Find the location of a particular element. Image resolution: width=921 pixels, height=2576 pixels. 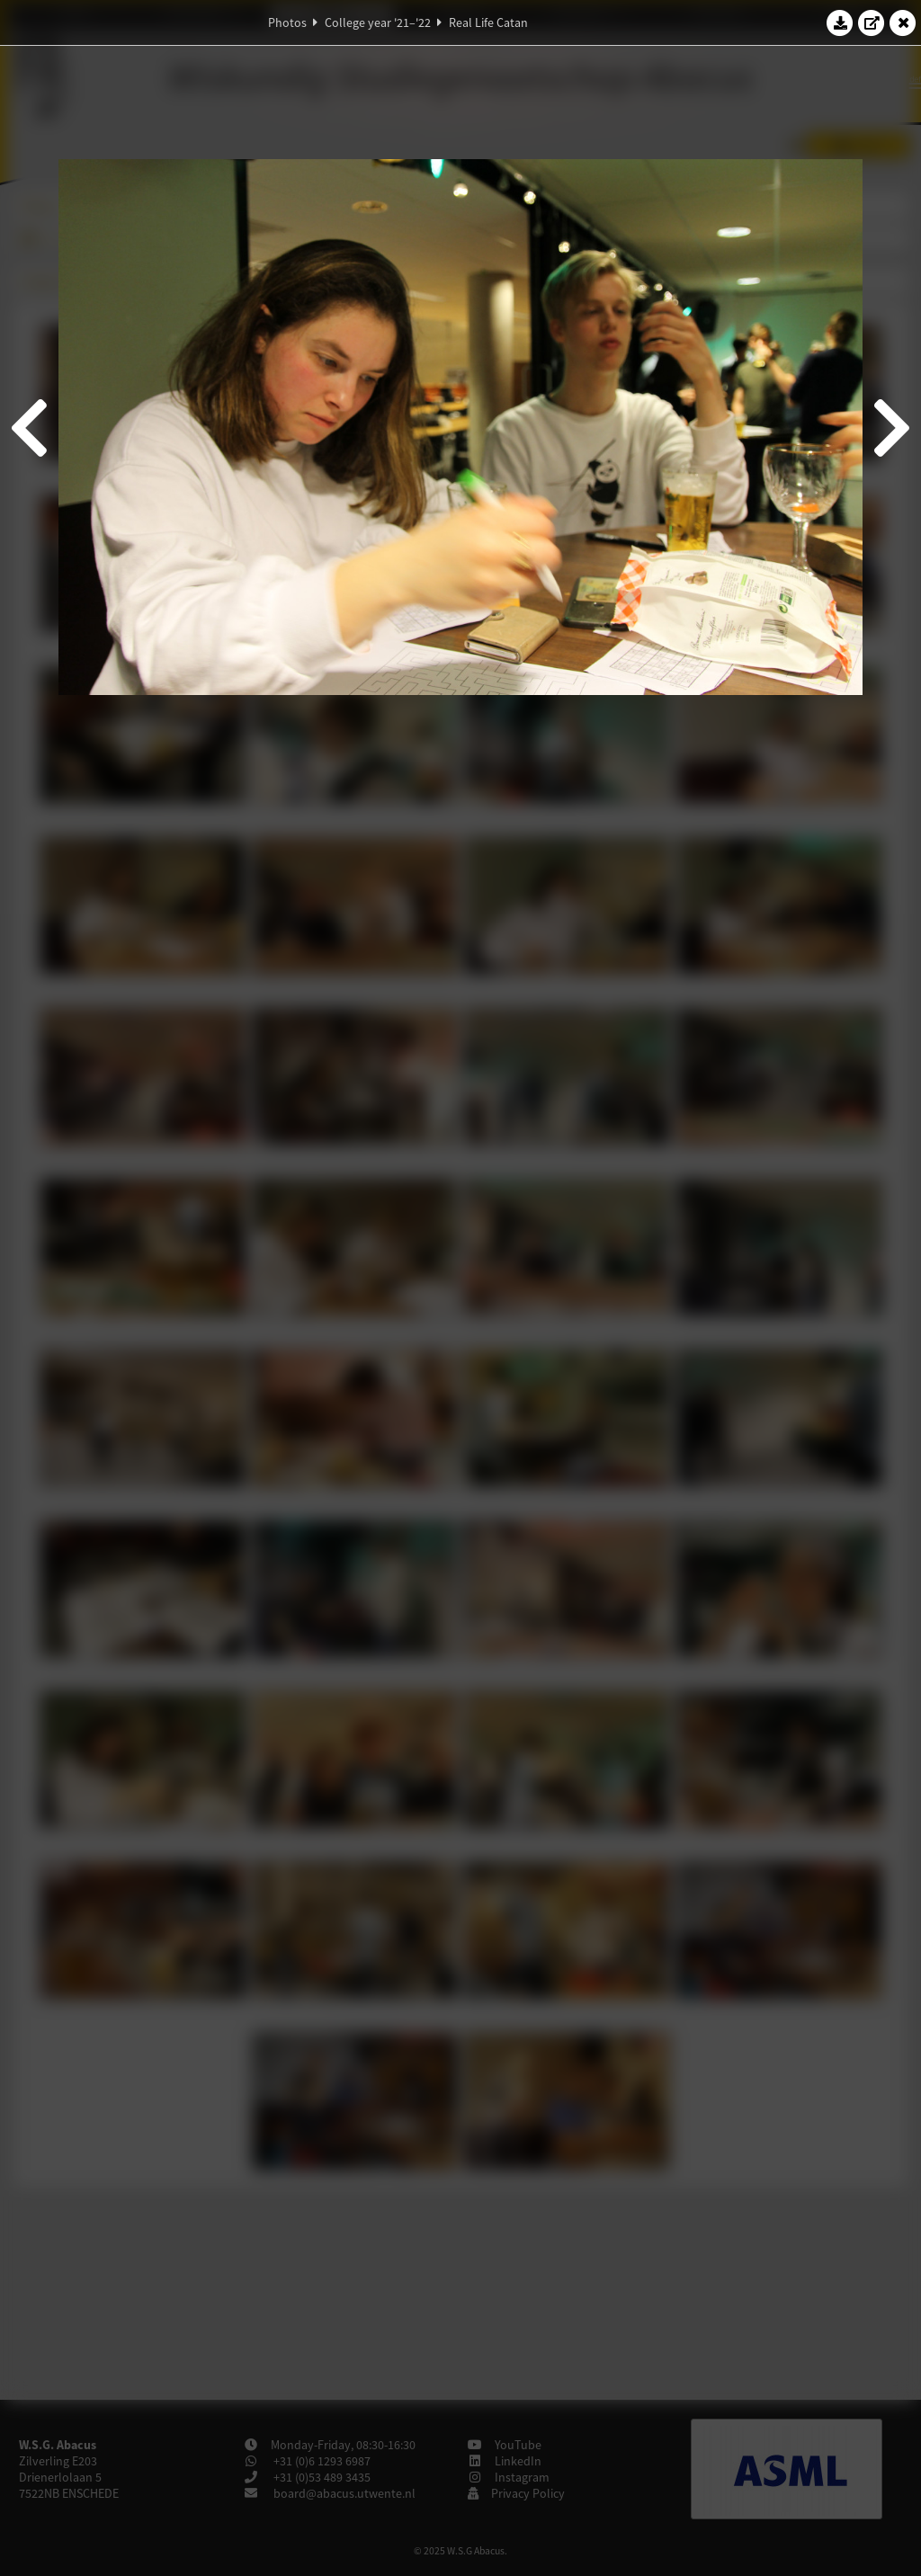

Real Life Catan is located at coordinates (488, 22).